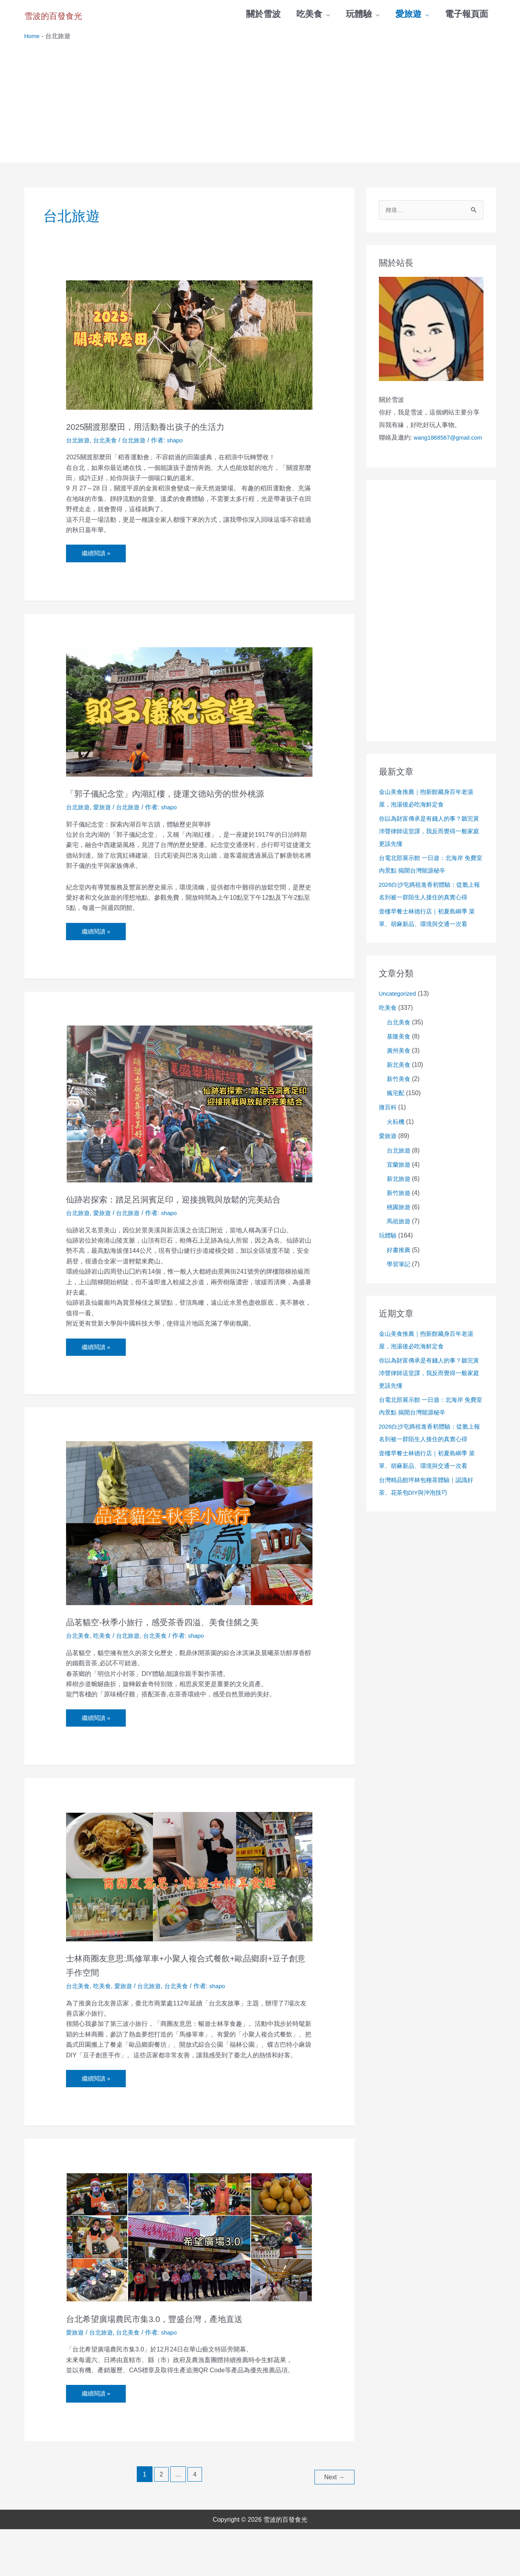 This screenshot has height=2576, width=520. Describe the element at coordinates (333, 2523) in the screenshot. I see `Next` at that location.